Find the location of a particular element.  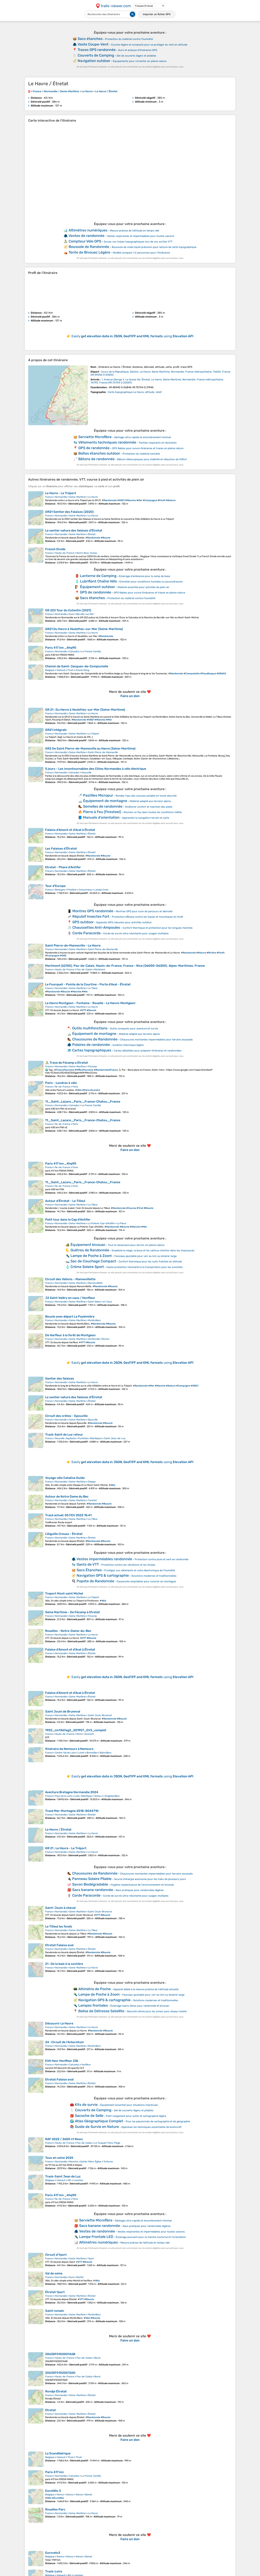

Sentier des falaises is located at coordinates (59, 1378).